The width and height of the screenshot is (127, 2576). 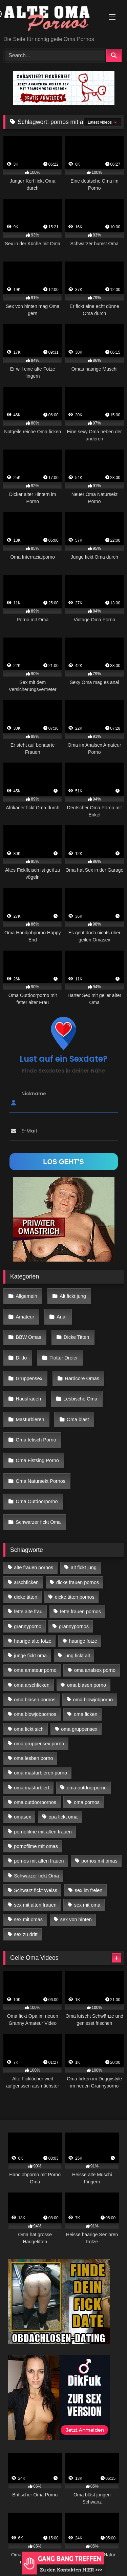 What do you see at coordinates (34, 1699) in the screenshot?
I see `oma blasen pornos [oma blasen pornos (16 Einträge)]` at bounding box center [34, 1699].